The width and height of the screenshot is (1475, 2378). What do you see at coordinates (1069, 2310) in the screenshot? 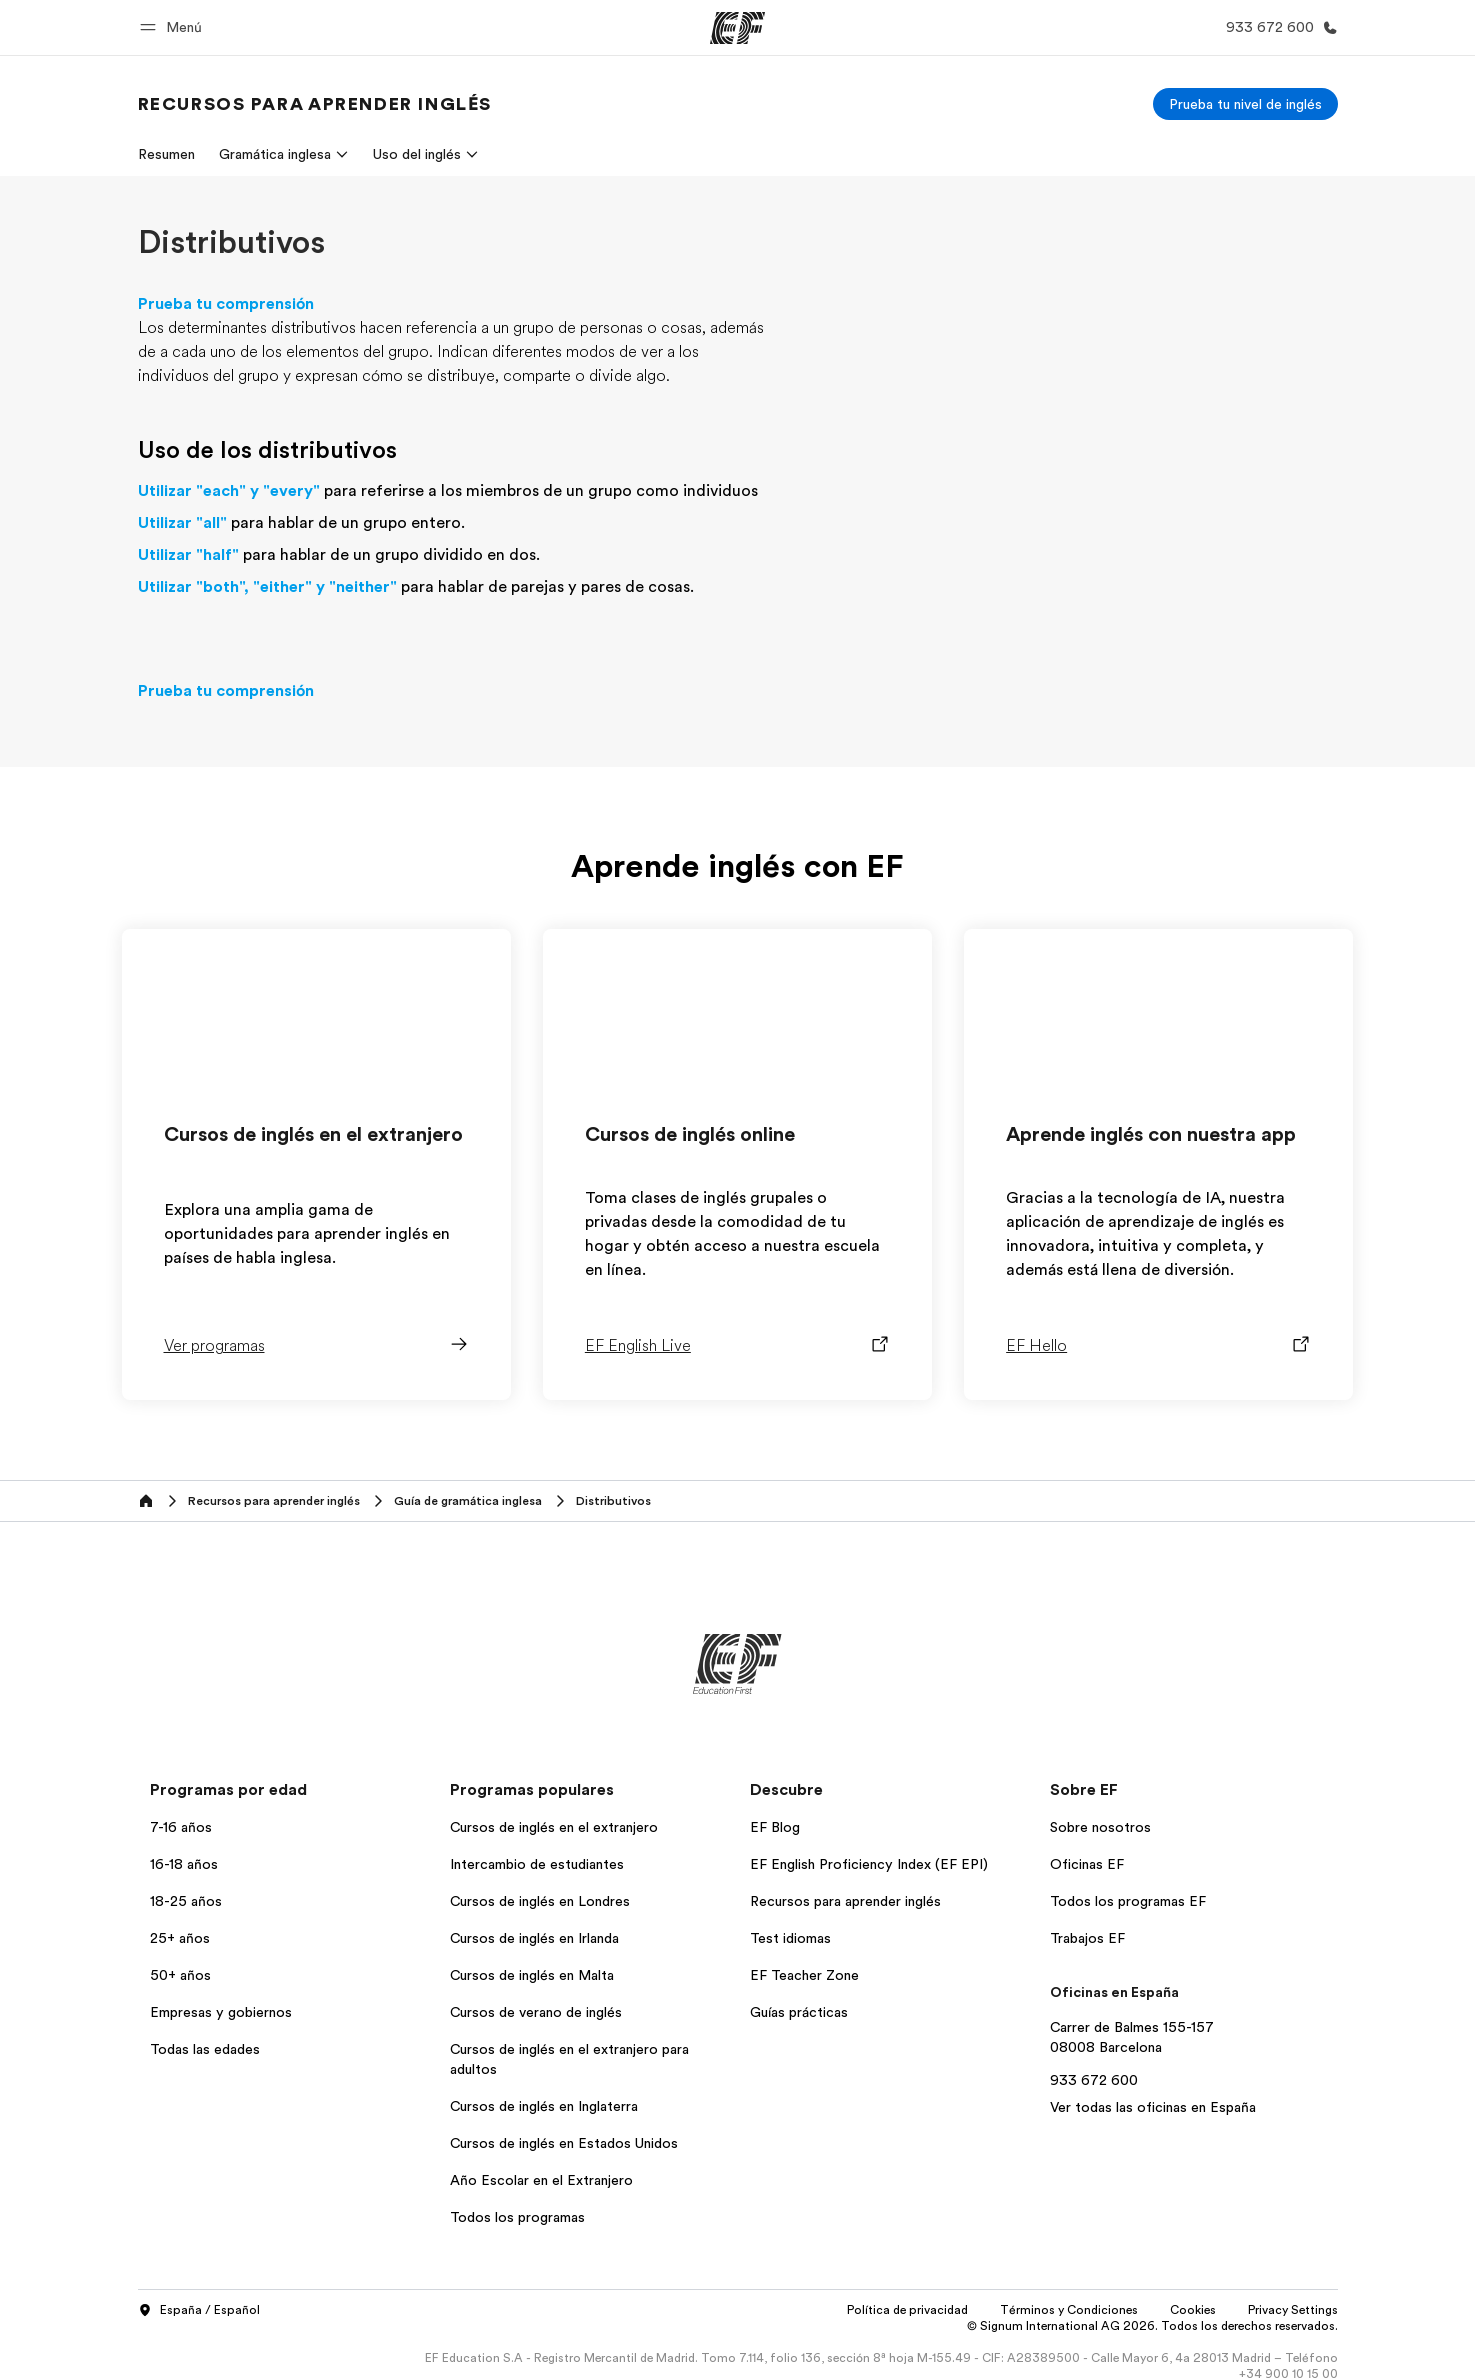
I see `Términos y Condiciones` at bounding box center [1069, 2310].